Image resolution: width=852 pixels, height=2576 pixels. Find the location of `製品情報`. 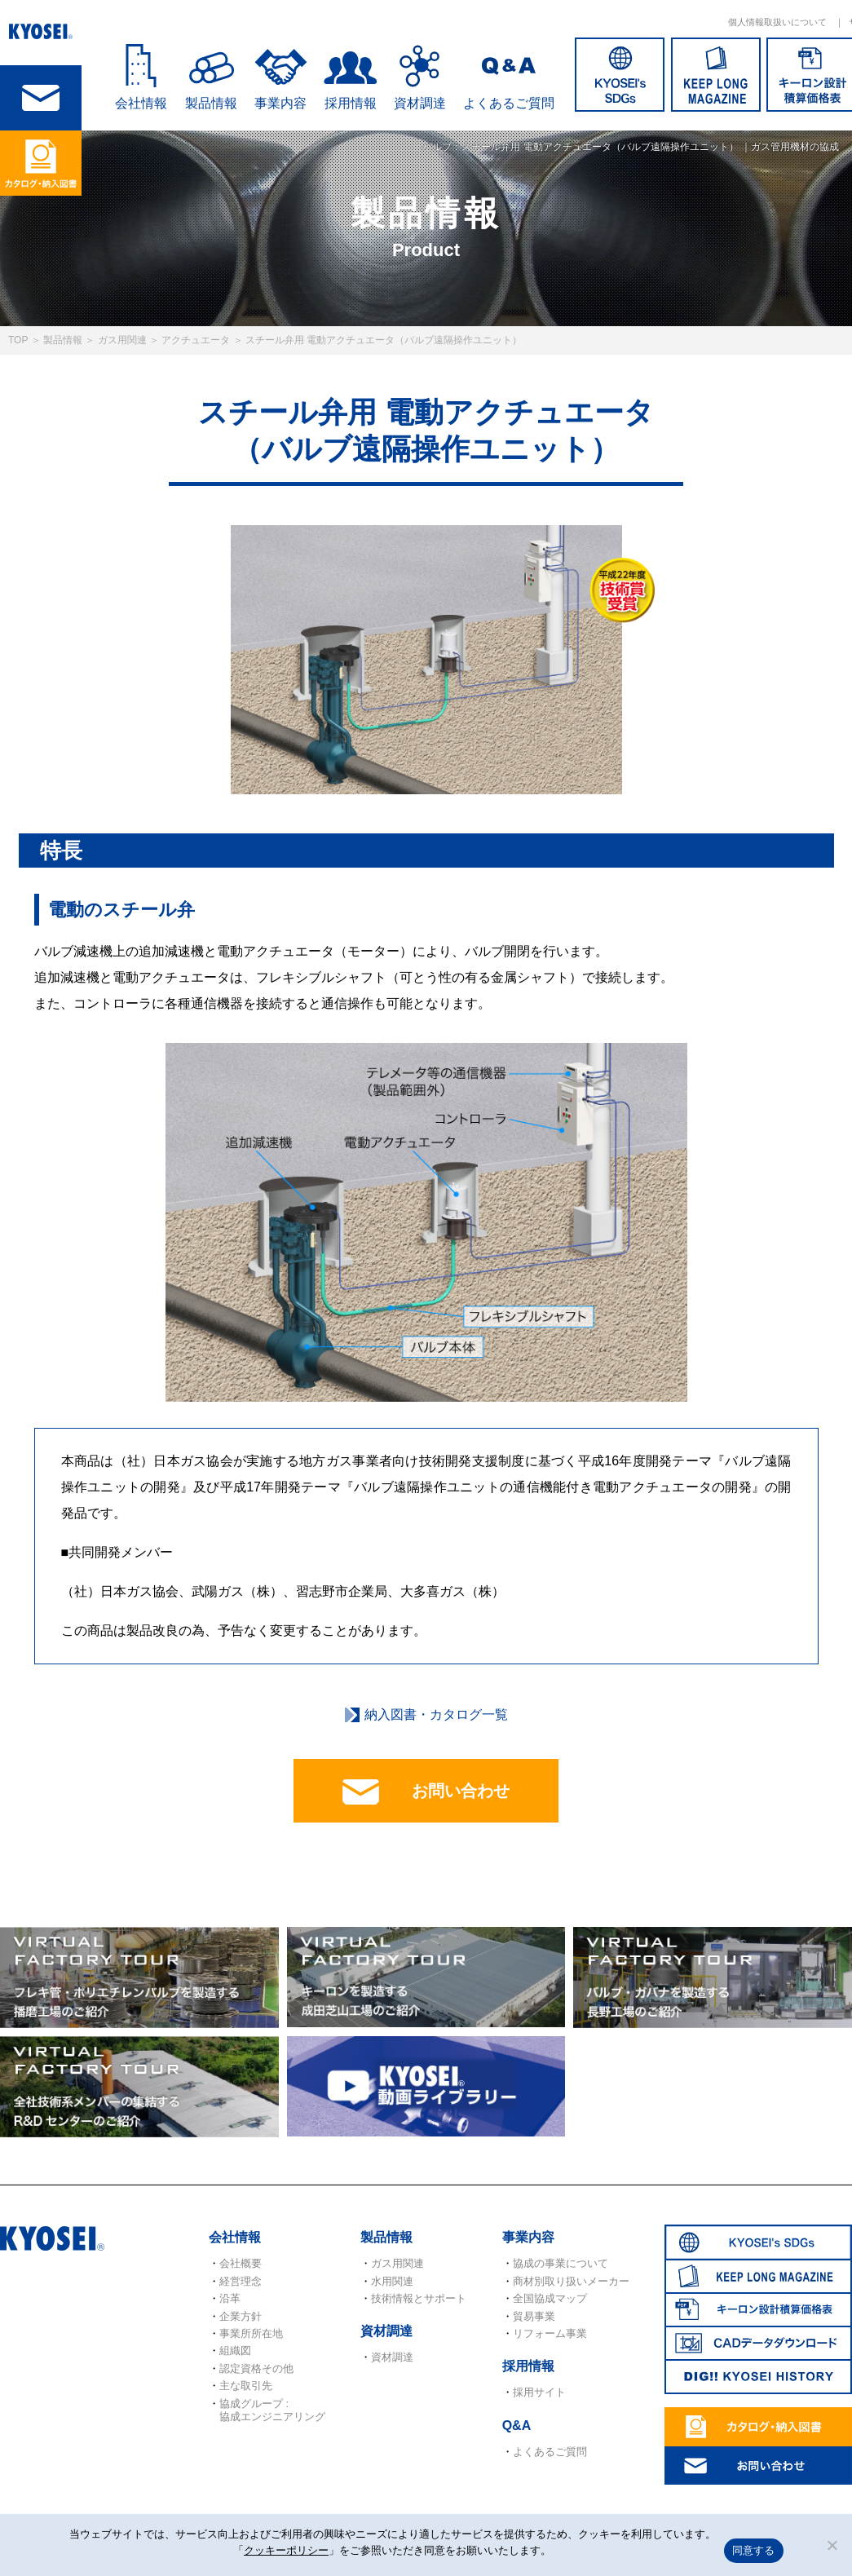

製品情報 is located at coordinates (62, 340).